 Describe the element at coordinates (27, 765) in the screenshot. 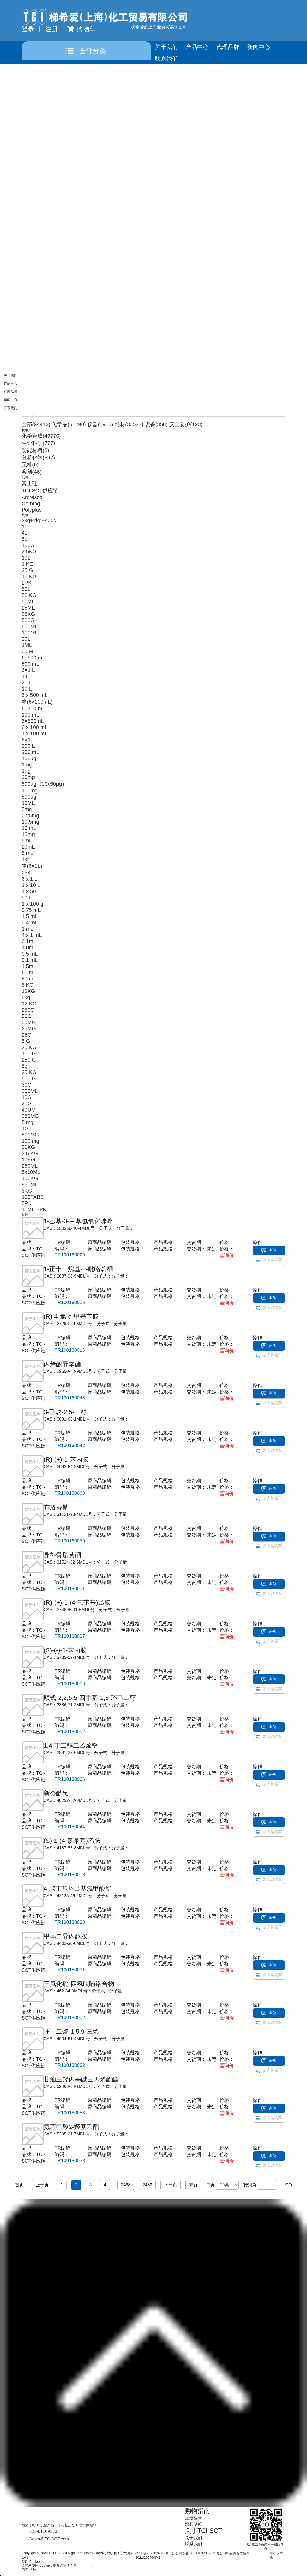

I see `1mg` at that location.